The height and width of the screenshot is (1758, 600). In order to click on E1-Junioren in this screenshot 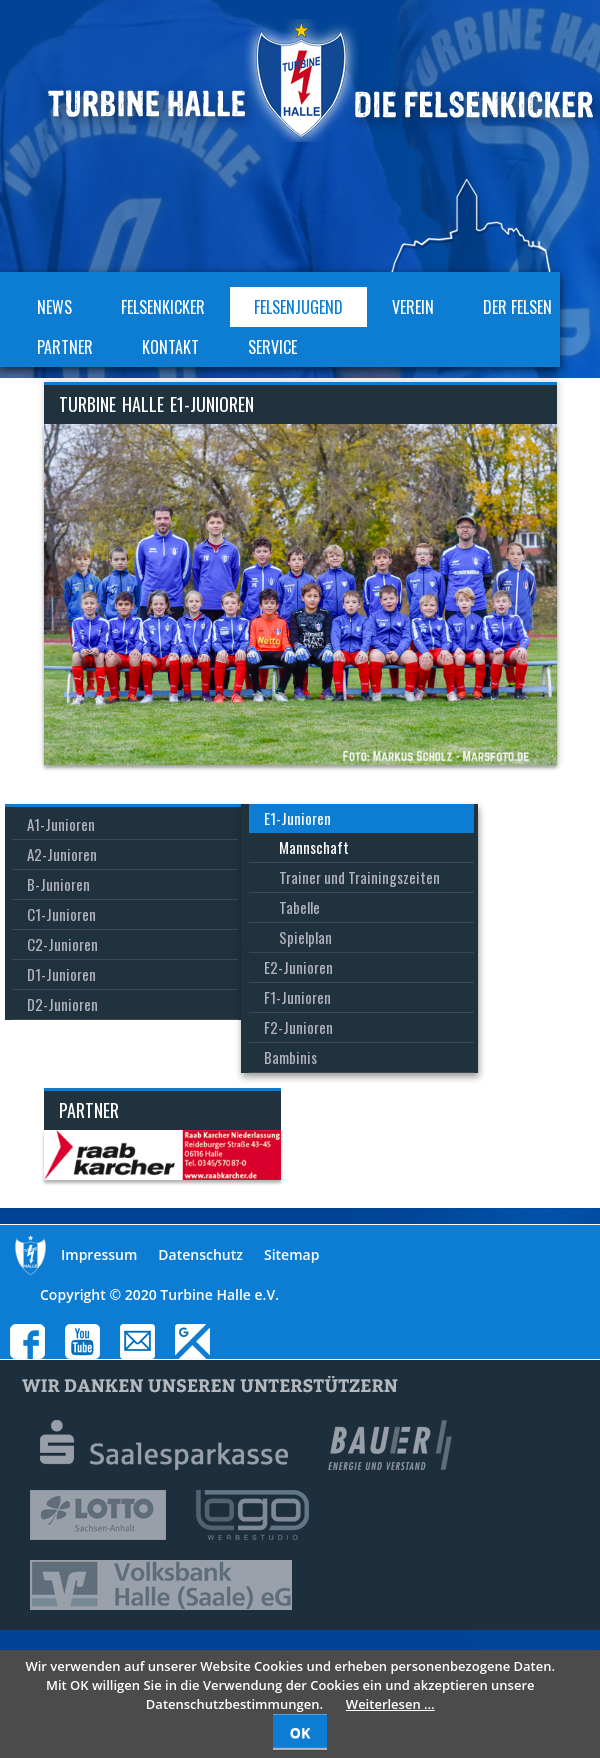, I will do `click(297, 818)`.